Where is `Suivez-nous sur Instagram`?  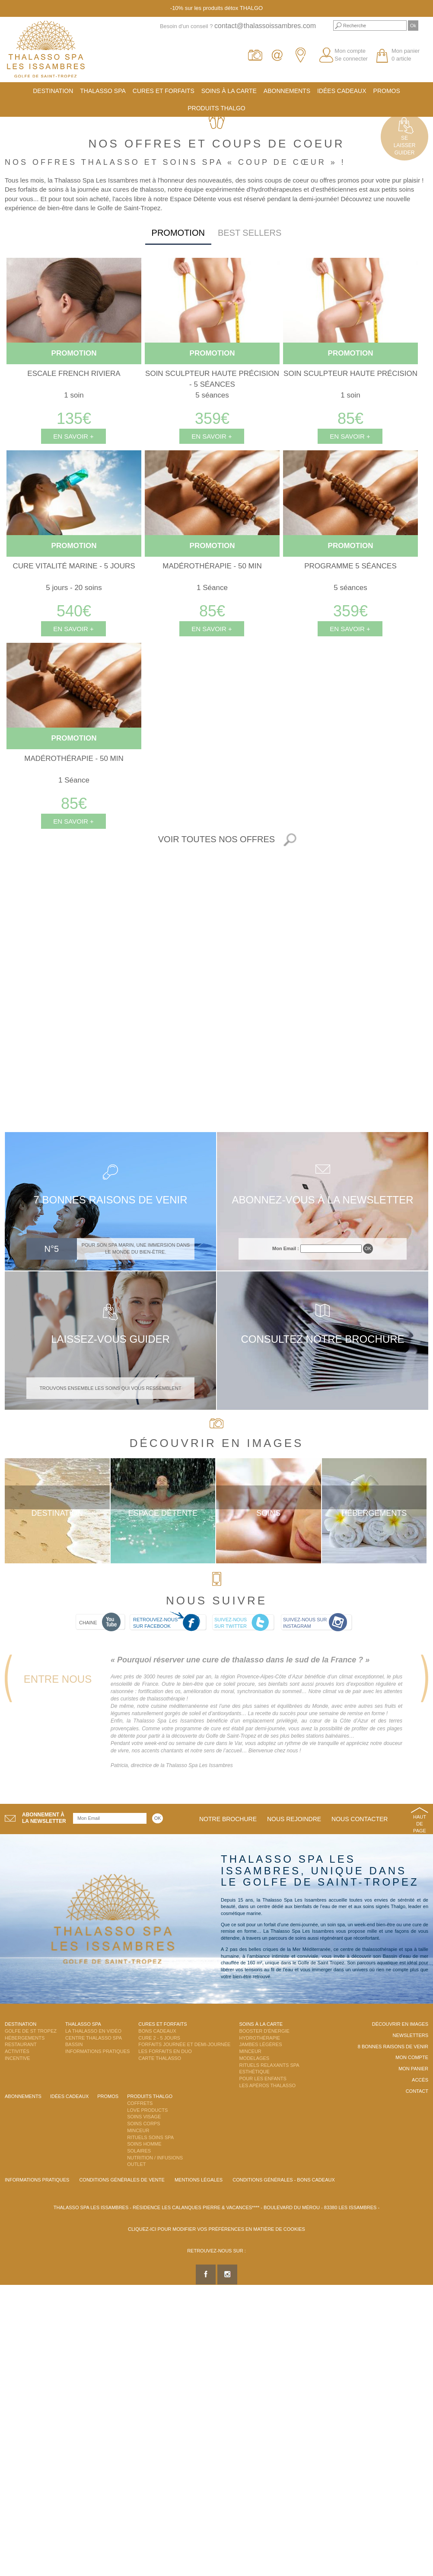
Suivez-nous sur Instagram is located at coordinates (305, 1623).